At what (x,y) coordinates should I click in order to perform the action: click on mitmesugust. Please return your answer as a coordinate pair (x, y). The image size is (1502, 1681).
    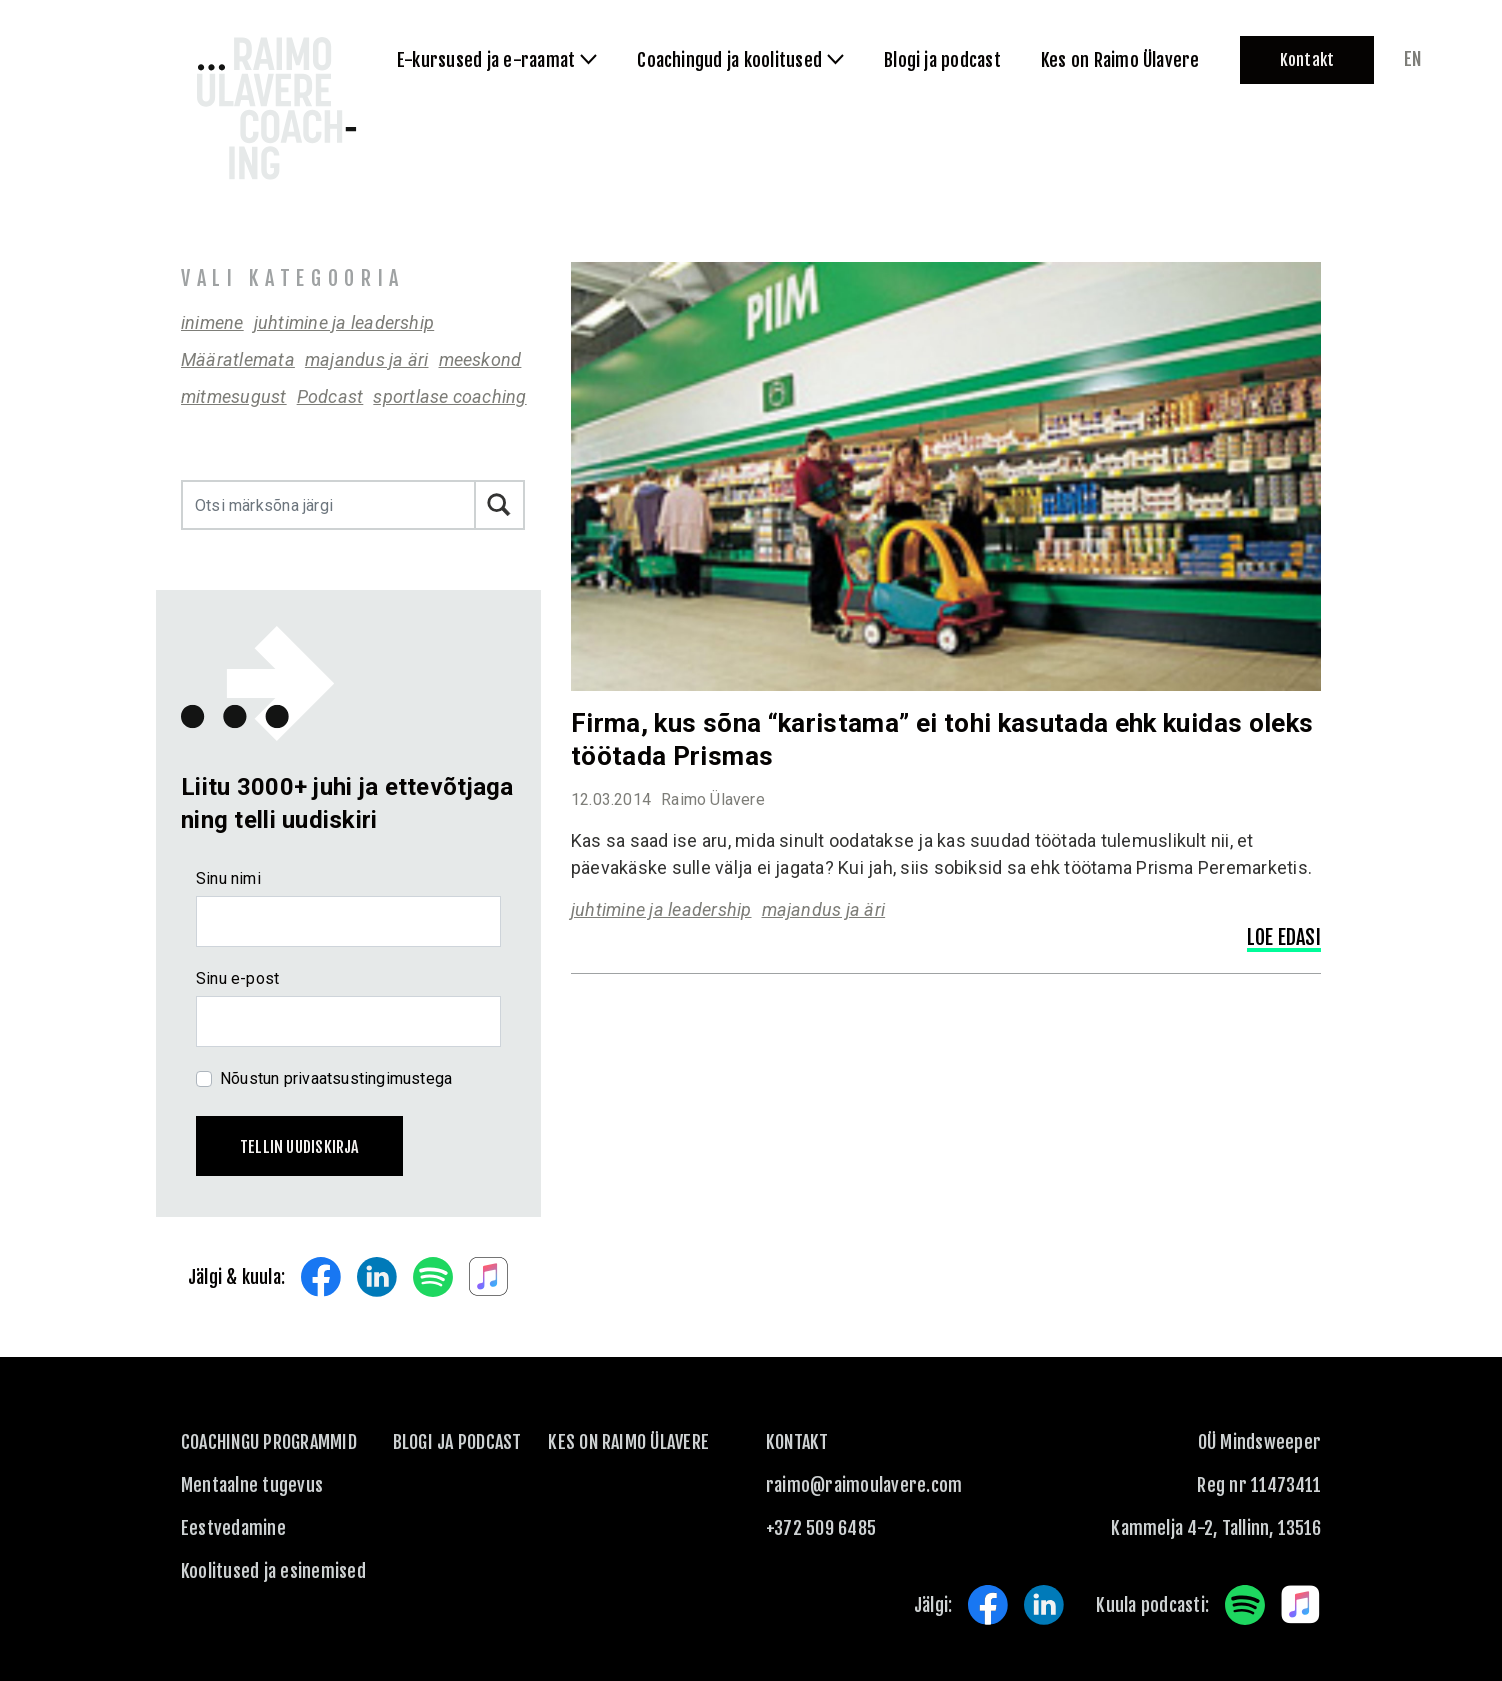
    Looking at the image, I should click on (234, 396).